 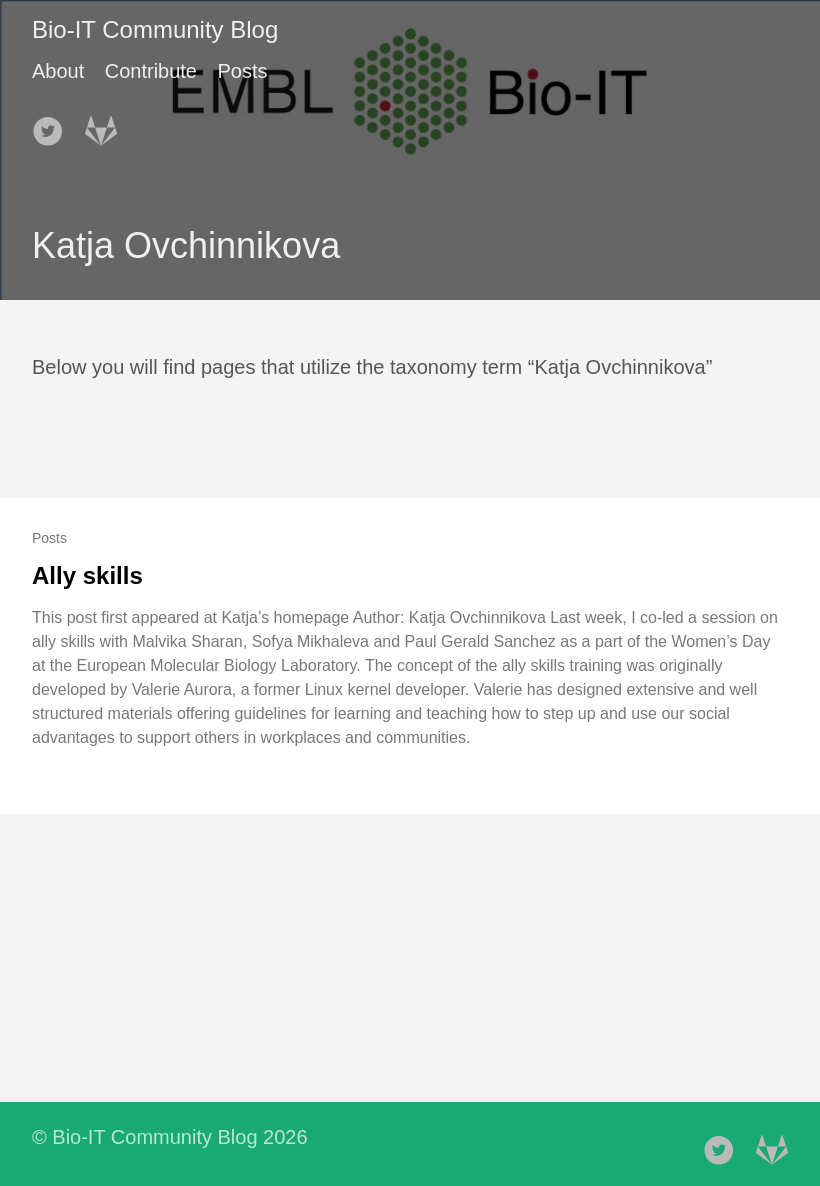 What do you see at coordinates (242, 71) in the screenshot?
I see `Posts` at bounding box center [242, 71].